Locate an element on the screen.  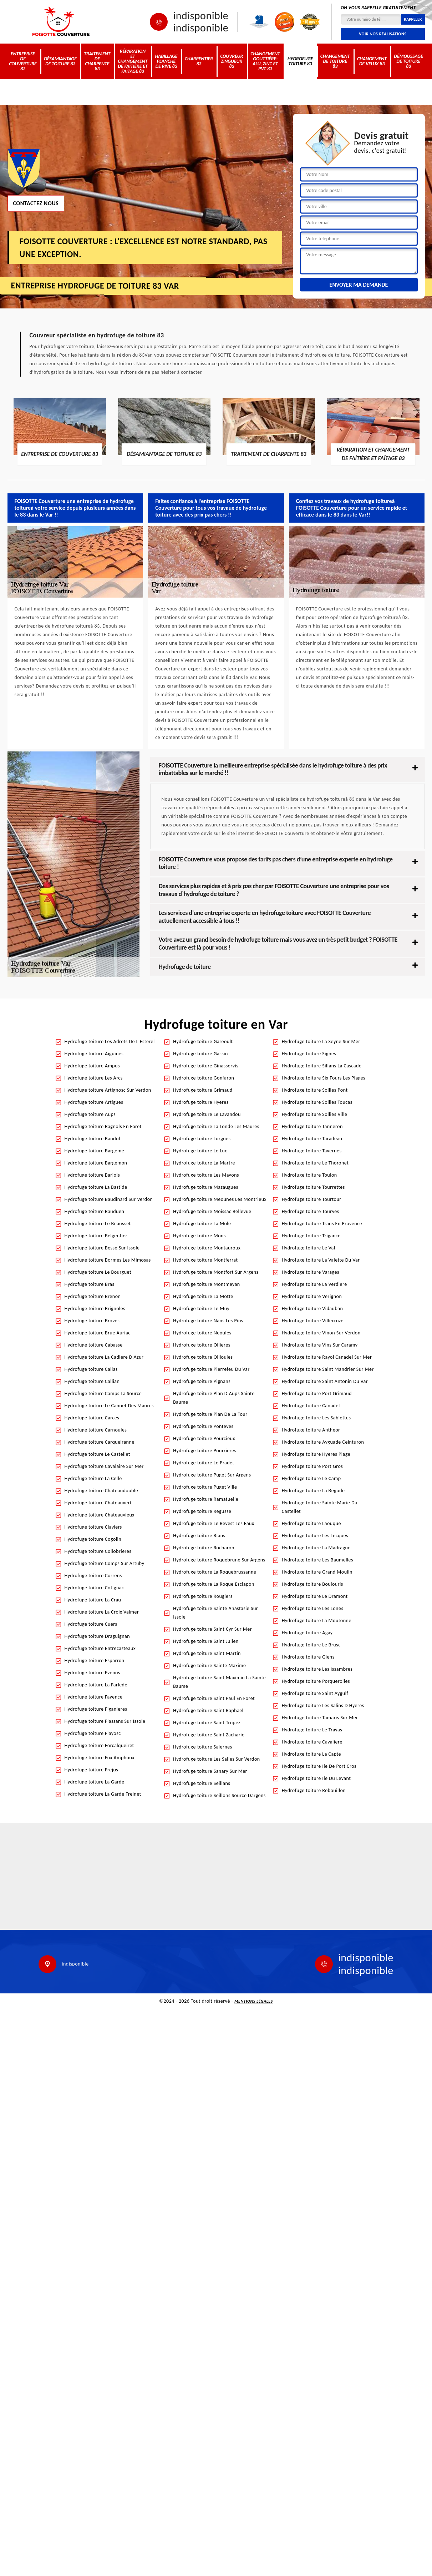
Hydrofuge toiture Le Pradet is located at coordinates (203, 1463).